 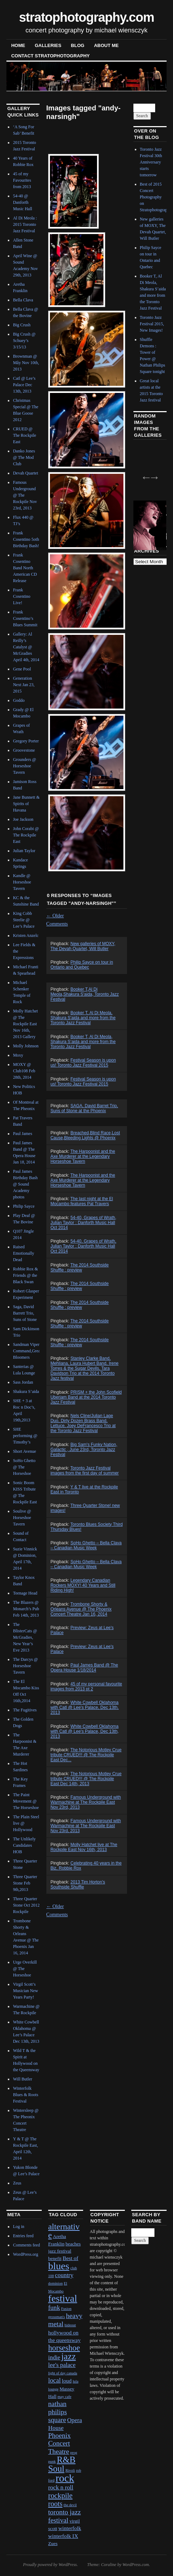 I want to click on Shakura S’aida, so click(x=26, y=1391).